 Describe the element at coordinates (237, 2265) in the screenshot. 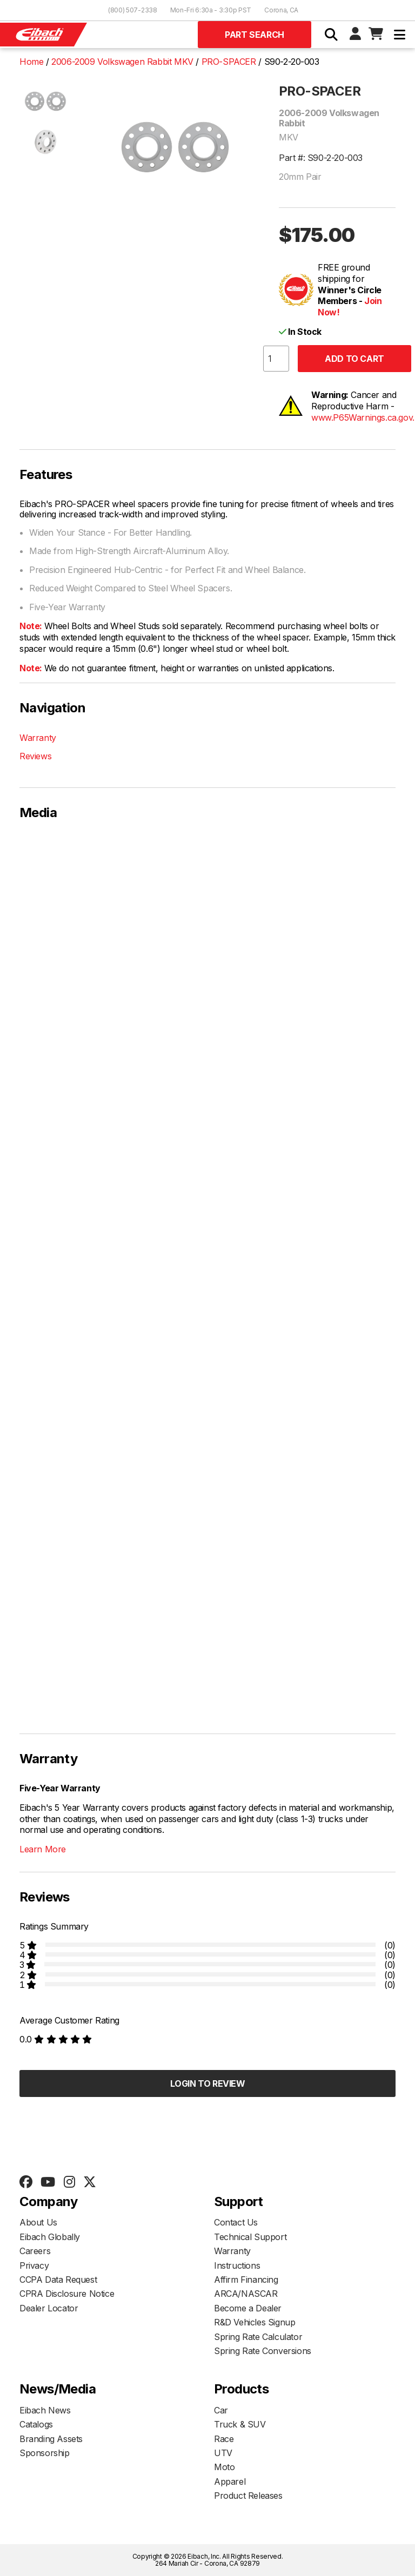

I see `Instructions` at that location.